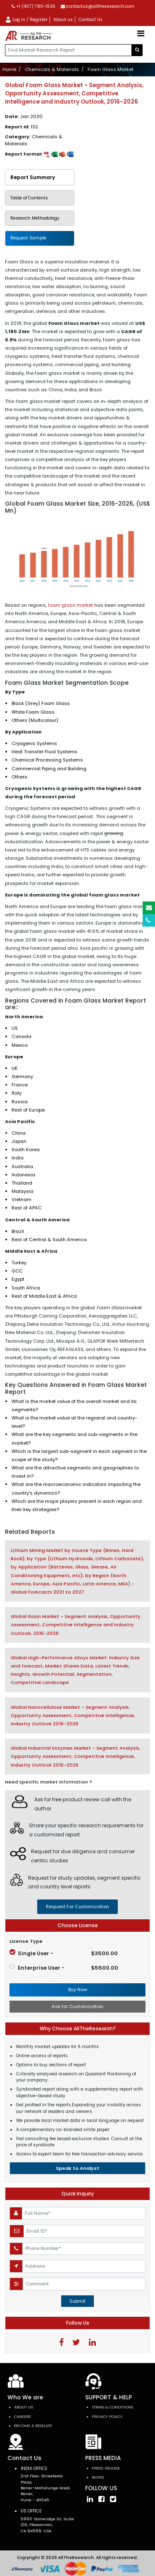 This screenshot has width=155, height=2576. What do you see at coordinates (77, 2168) in the screenshot?
I see `Speak to Analyst` at bounding box center [77, 2168].